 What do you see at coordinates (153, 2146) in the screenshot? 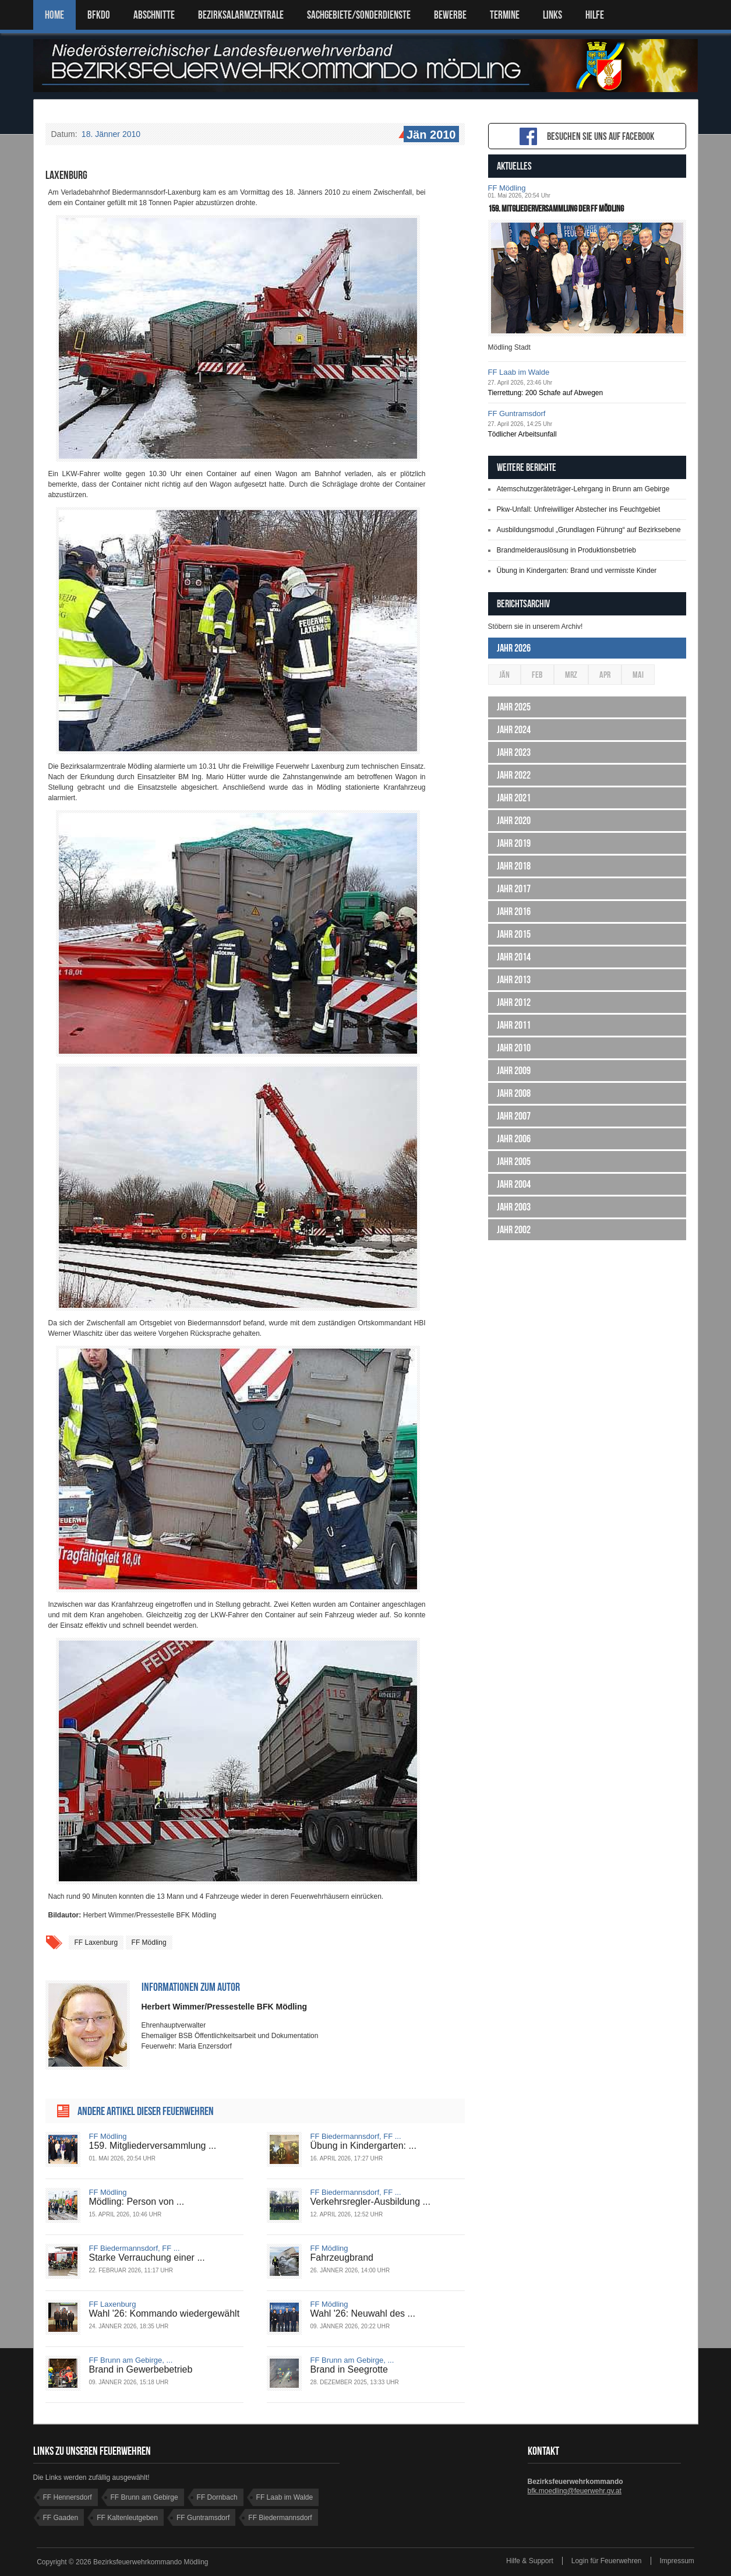
I see `159. Mitgliederversammlung ...` at bounding box center [153, 2146].